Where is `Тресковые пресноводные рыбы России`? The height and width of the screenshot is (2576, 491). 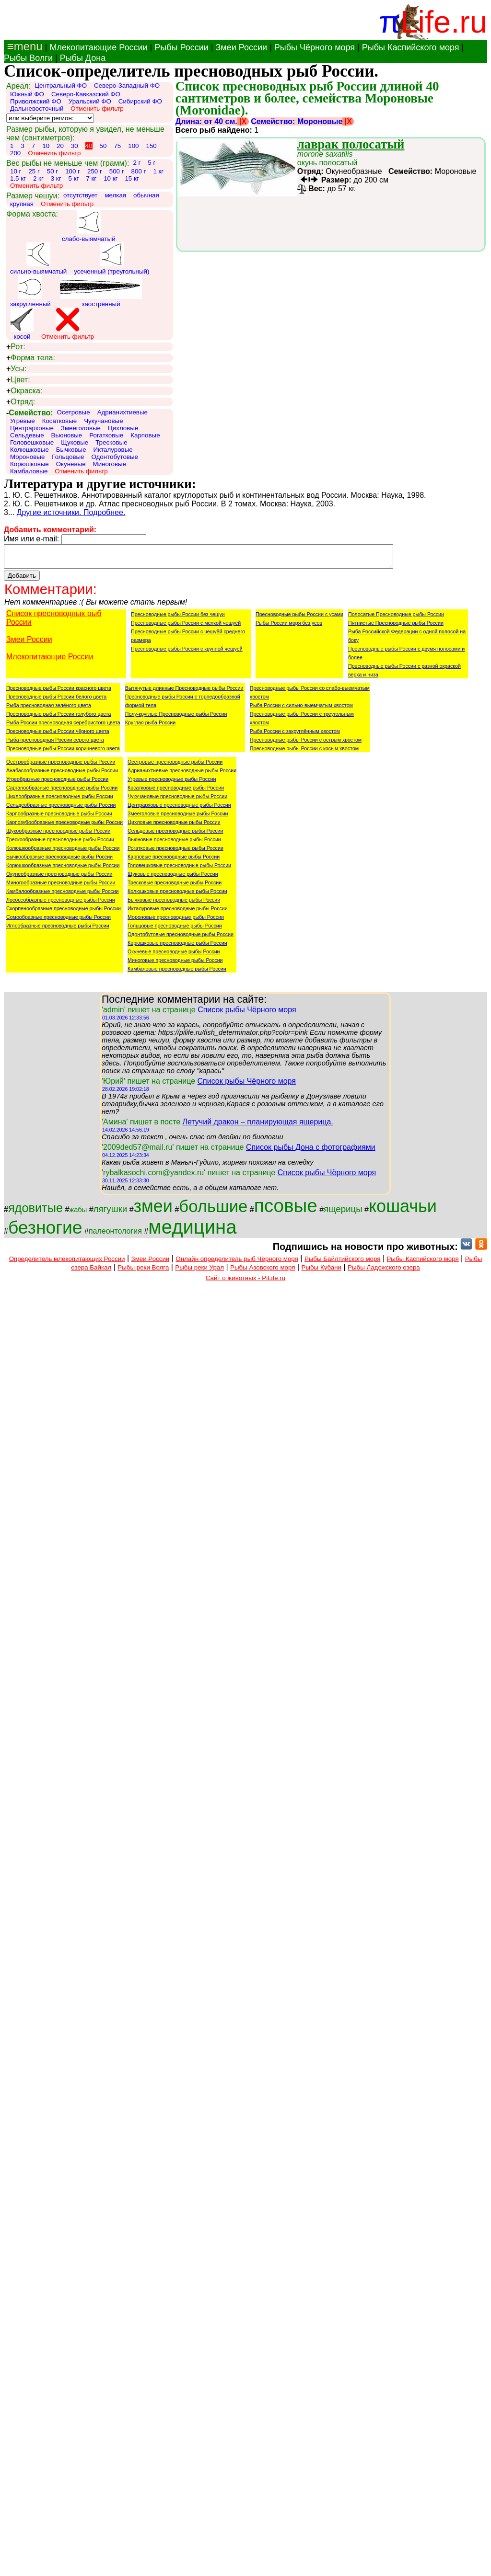
Тресковые пресноводные рыбы России is located at coordinates (175, 887).